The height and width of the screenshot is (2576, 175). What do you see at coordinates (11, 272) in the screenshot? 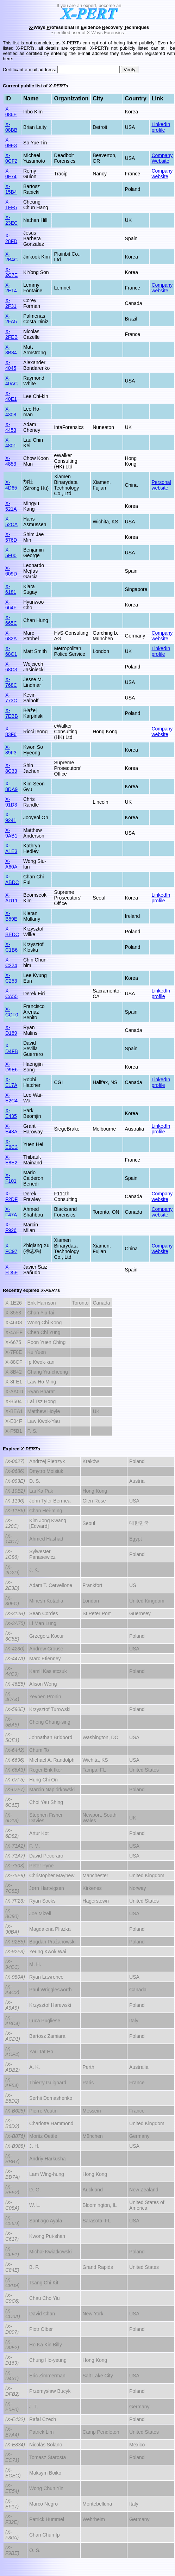
I see `X-2C7E` at bounding box center [11, 272].